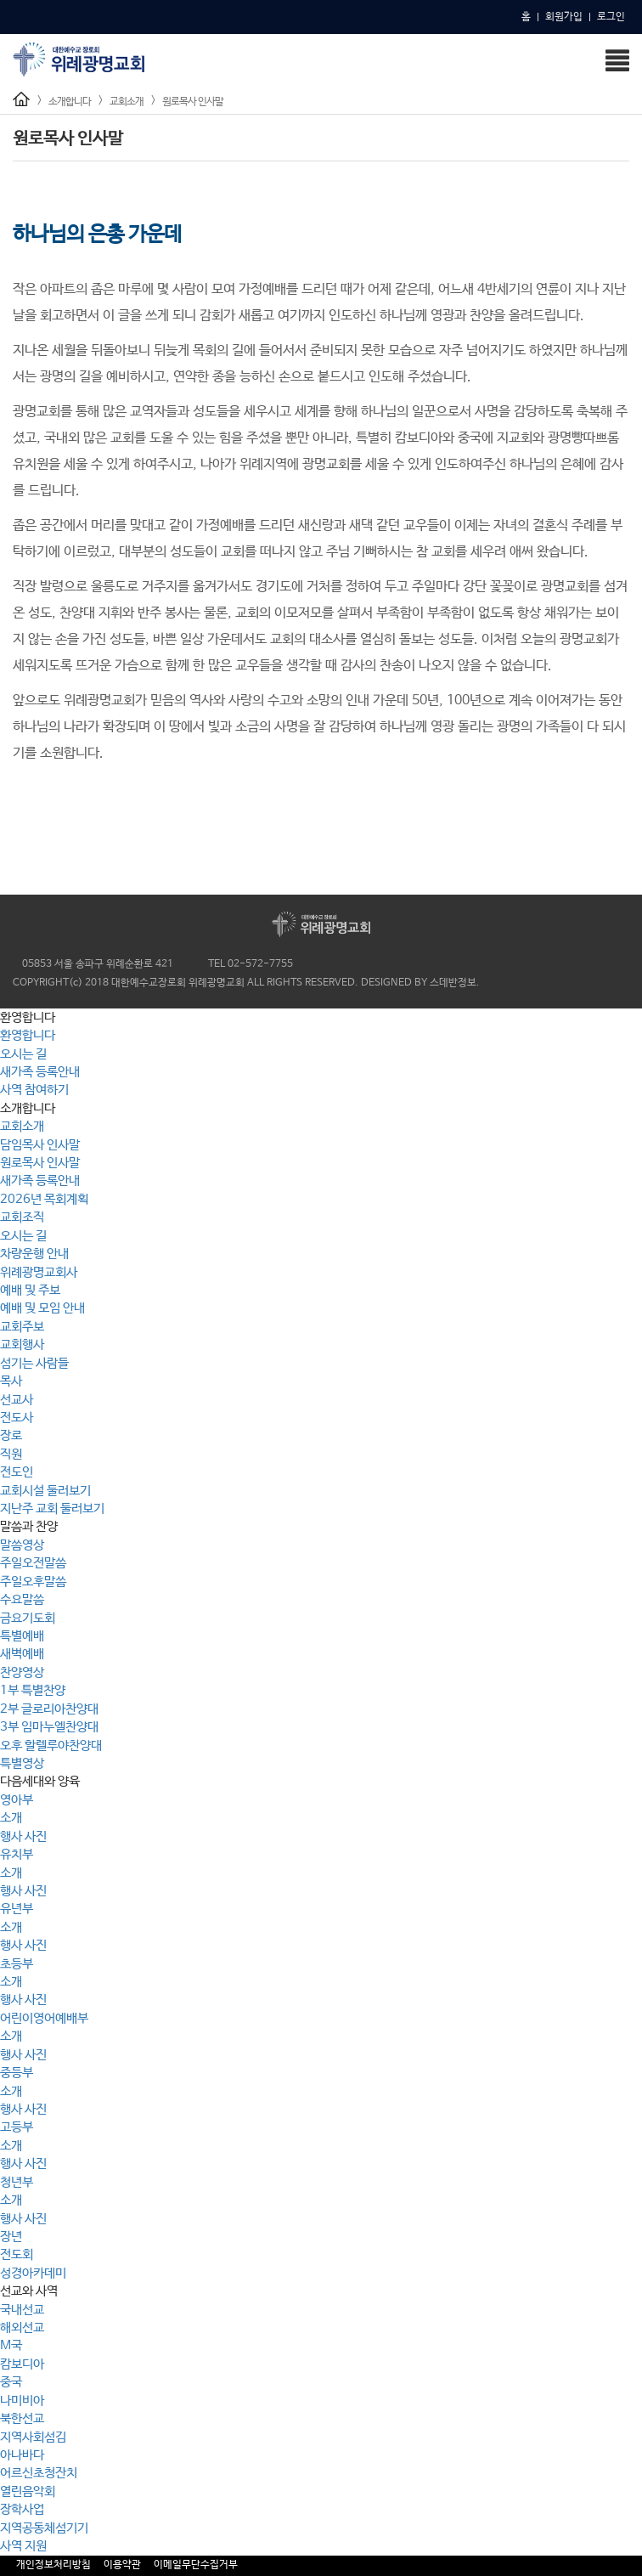 Image resolution: width=642 pixels, height=2576 pixels. I want to click on 직원, so click(11, 1454).